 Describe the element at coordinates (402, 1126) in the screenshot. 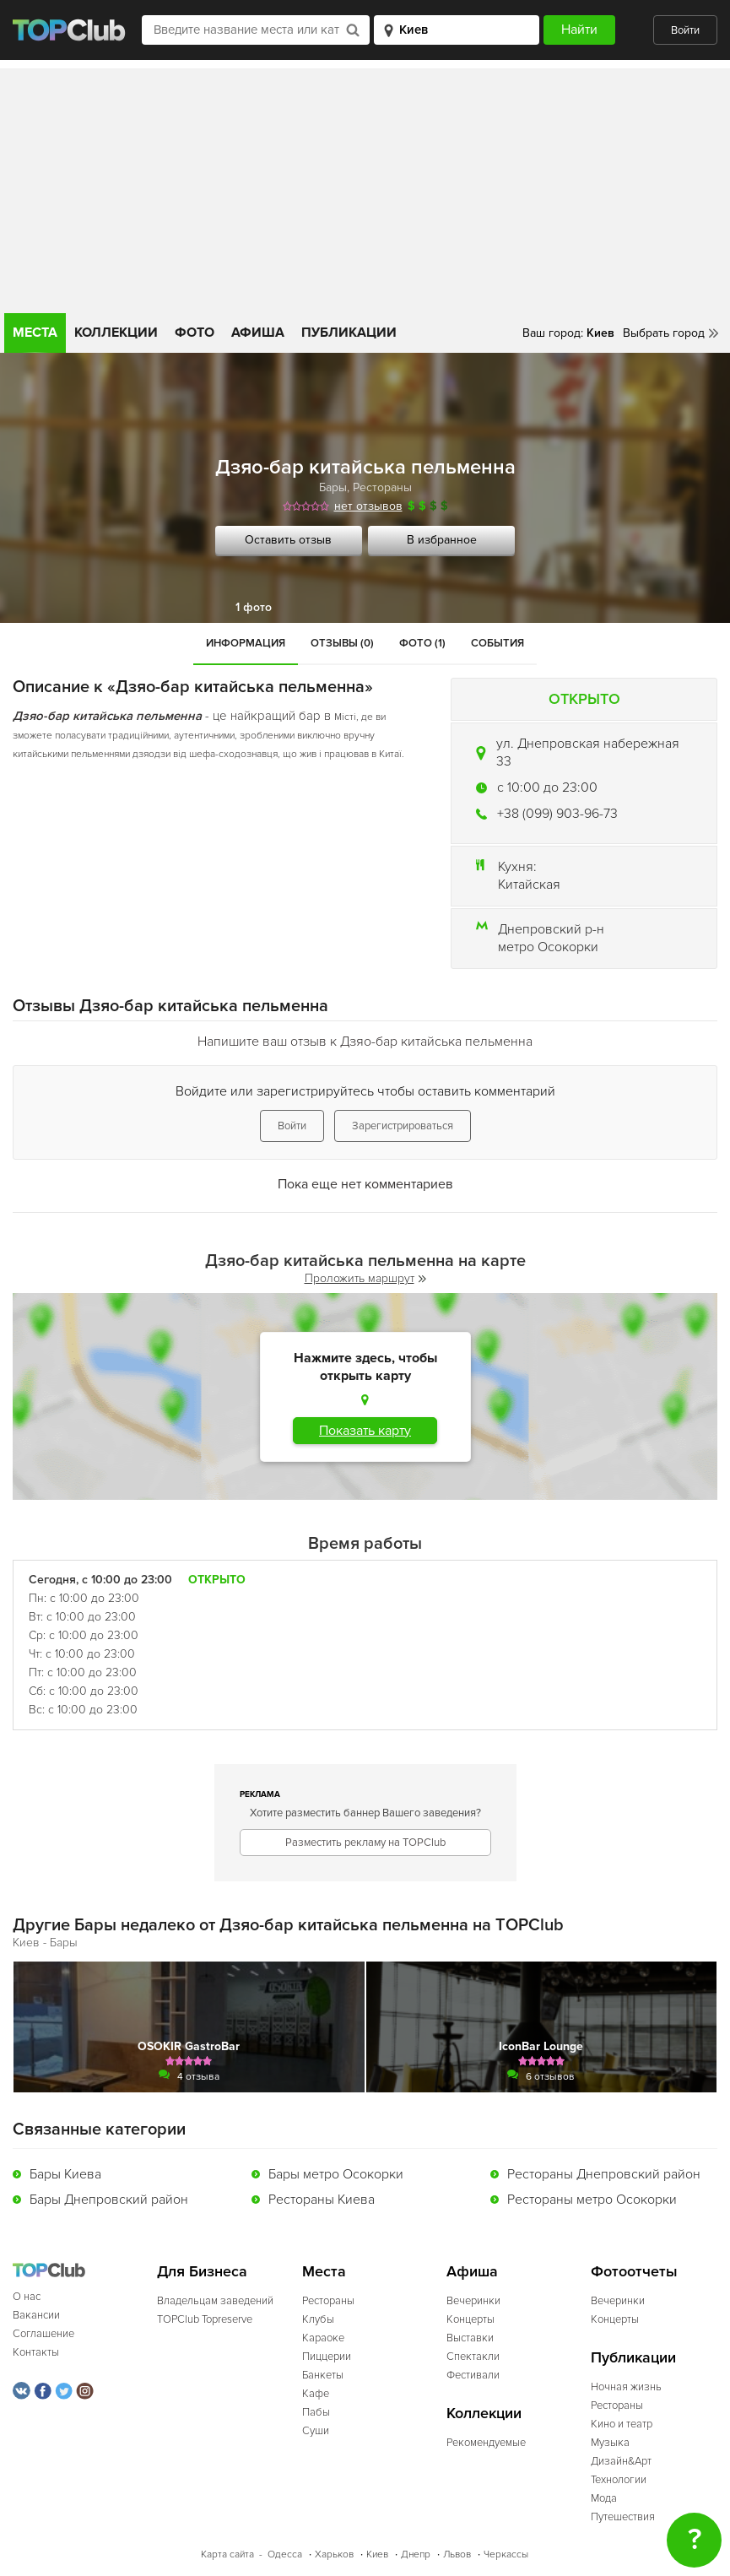

I see `Зарегистрироваться` at that location.